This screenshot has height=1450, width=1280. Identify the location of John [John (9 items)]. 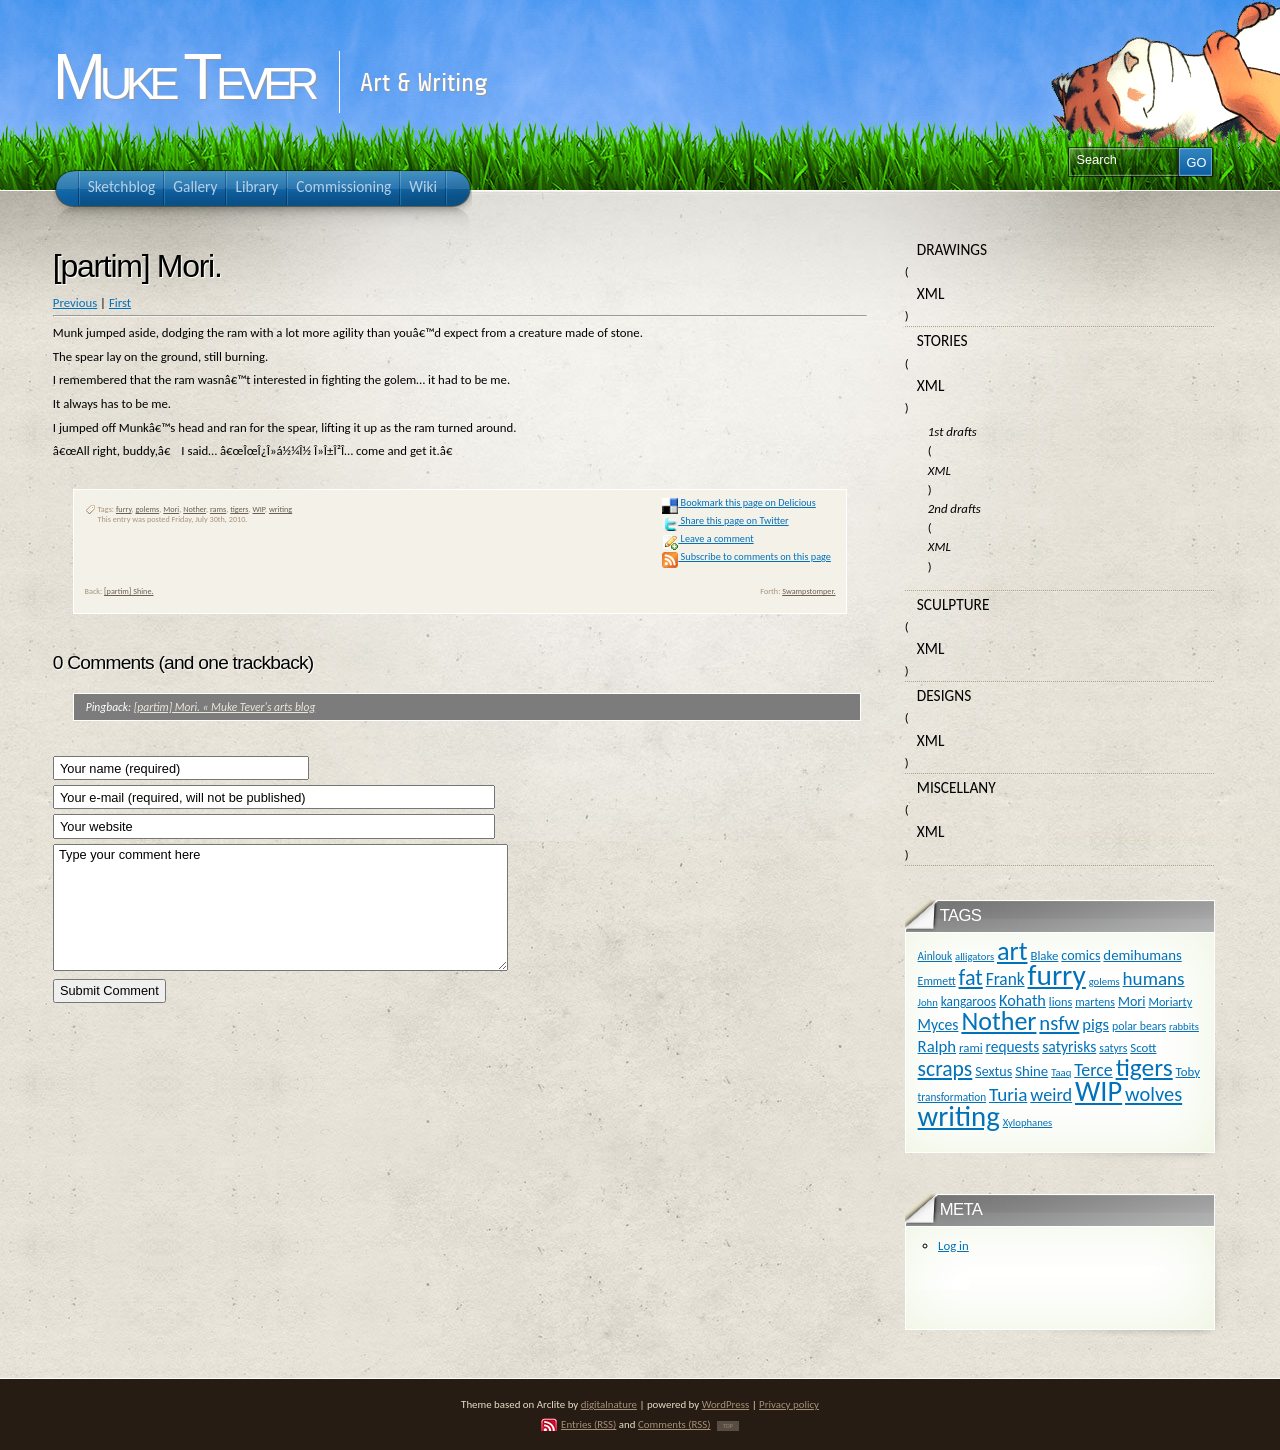
(928, 1002).